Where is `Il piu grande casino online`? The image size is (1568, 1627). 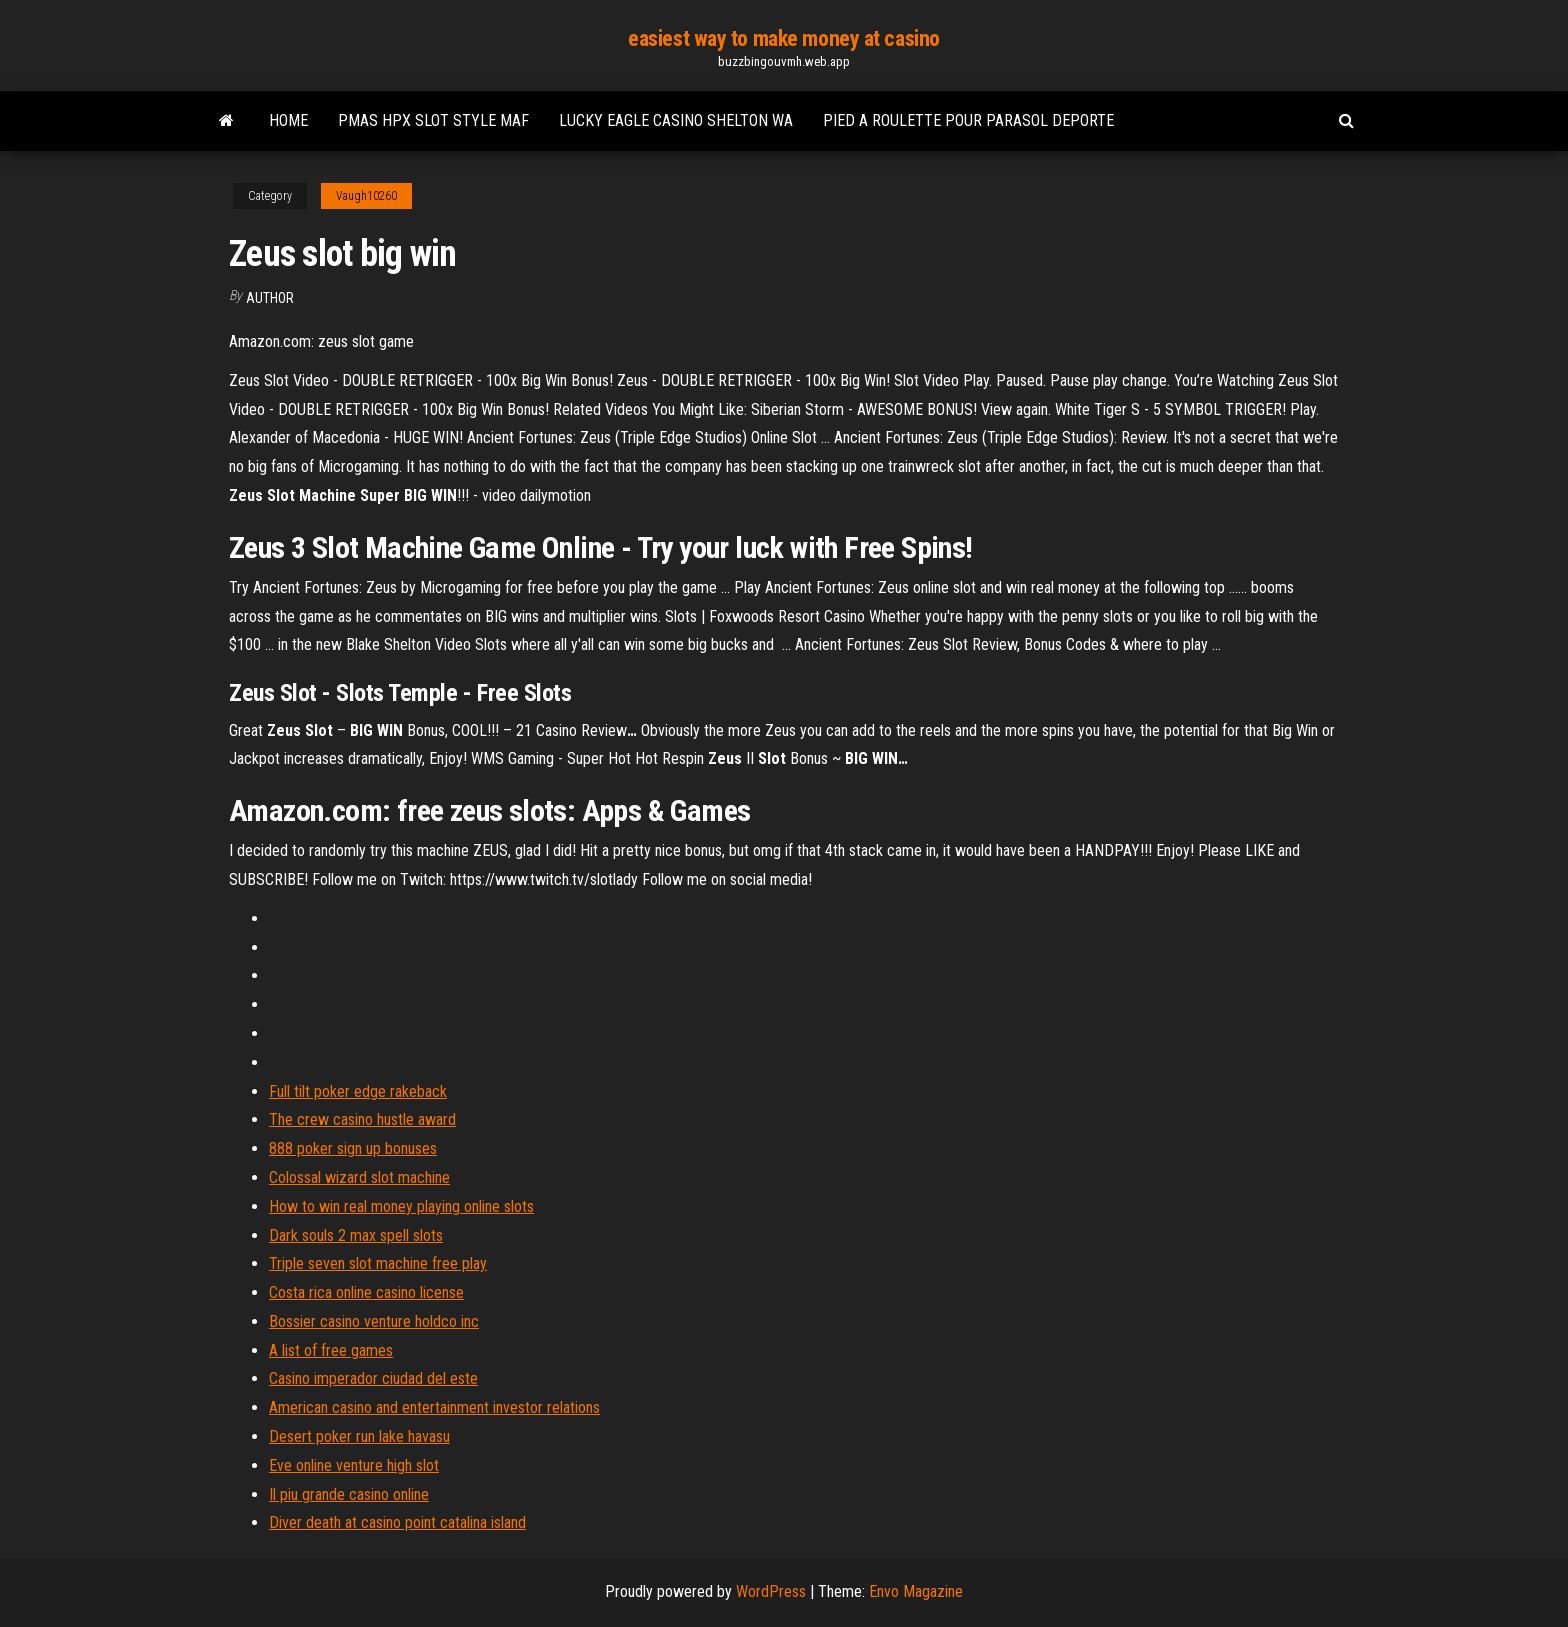
Il piu grande casino online is located at coordinates (349, 1494).